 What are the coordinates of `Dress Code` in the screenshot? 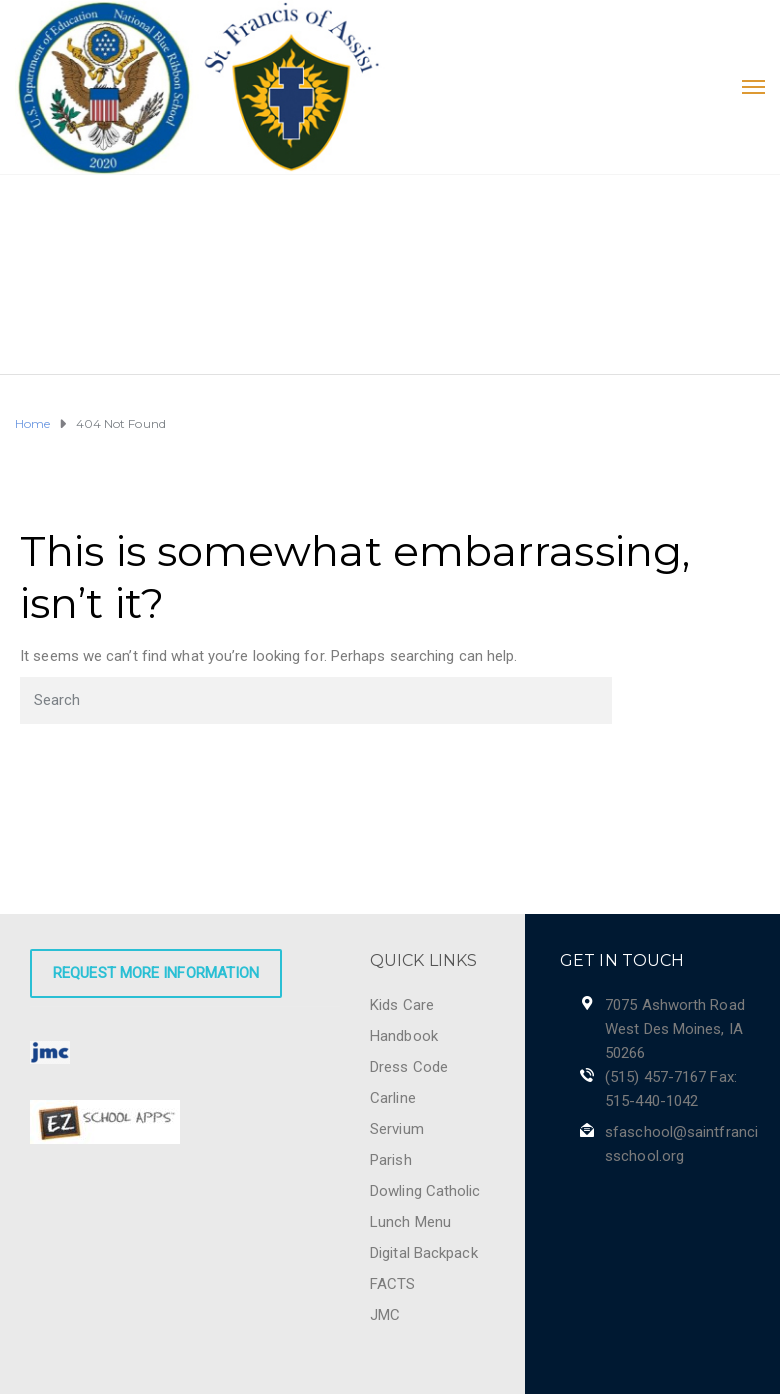 It's located at (409, 1067).